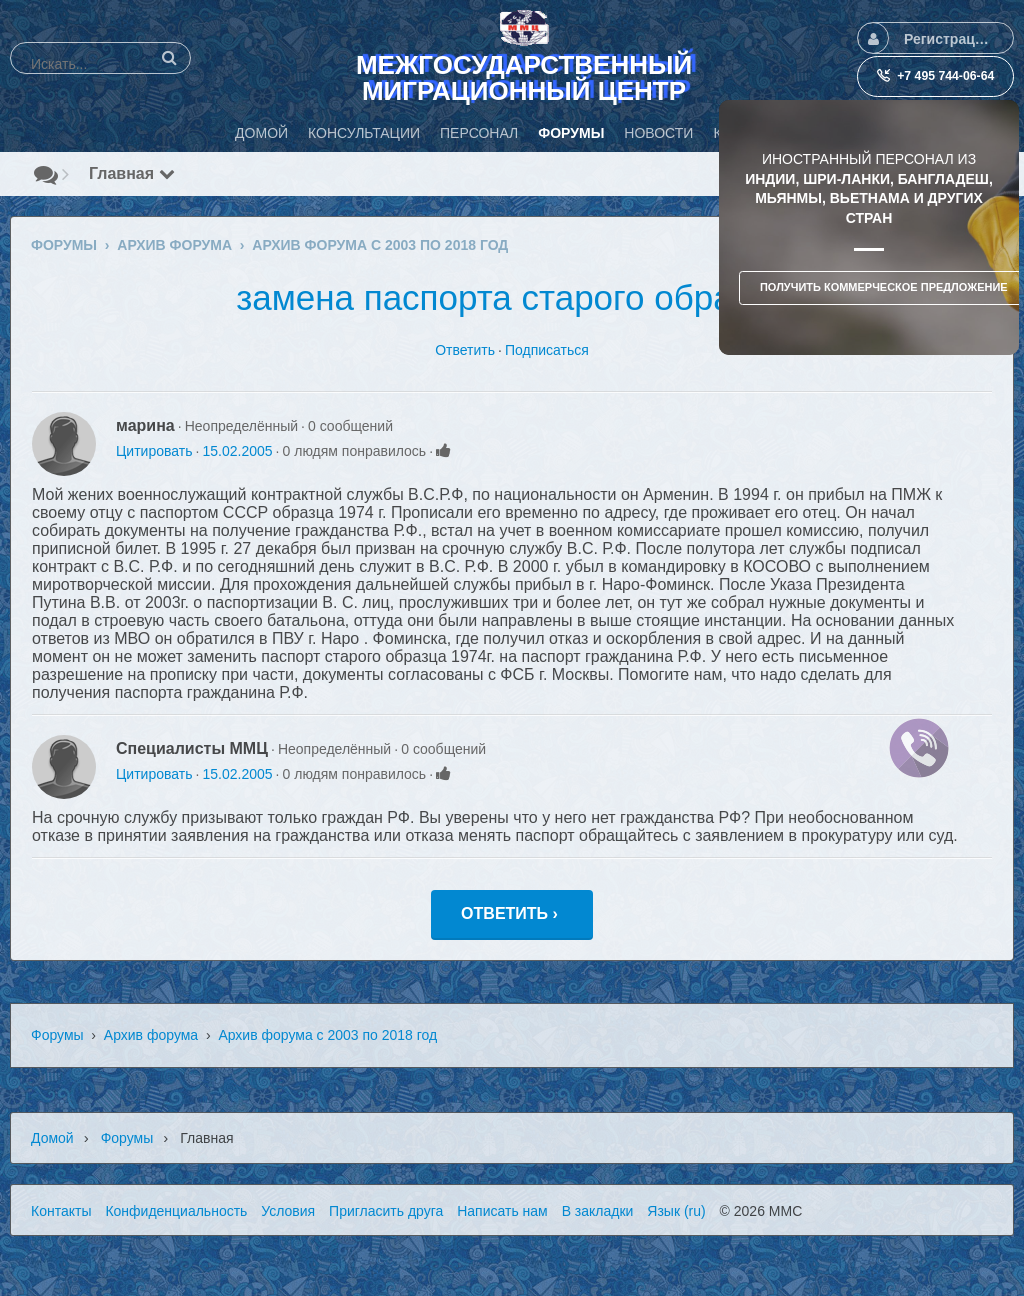 The width and height of the screenshot is (1024, 1296). What do you see at coordinates (154, 451) in the screenshot?
I see `Цитировать` at bounding box center [154, 451].